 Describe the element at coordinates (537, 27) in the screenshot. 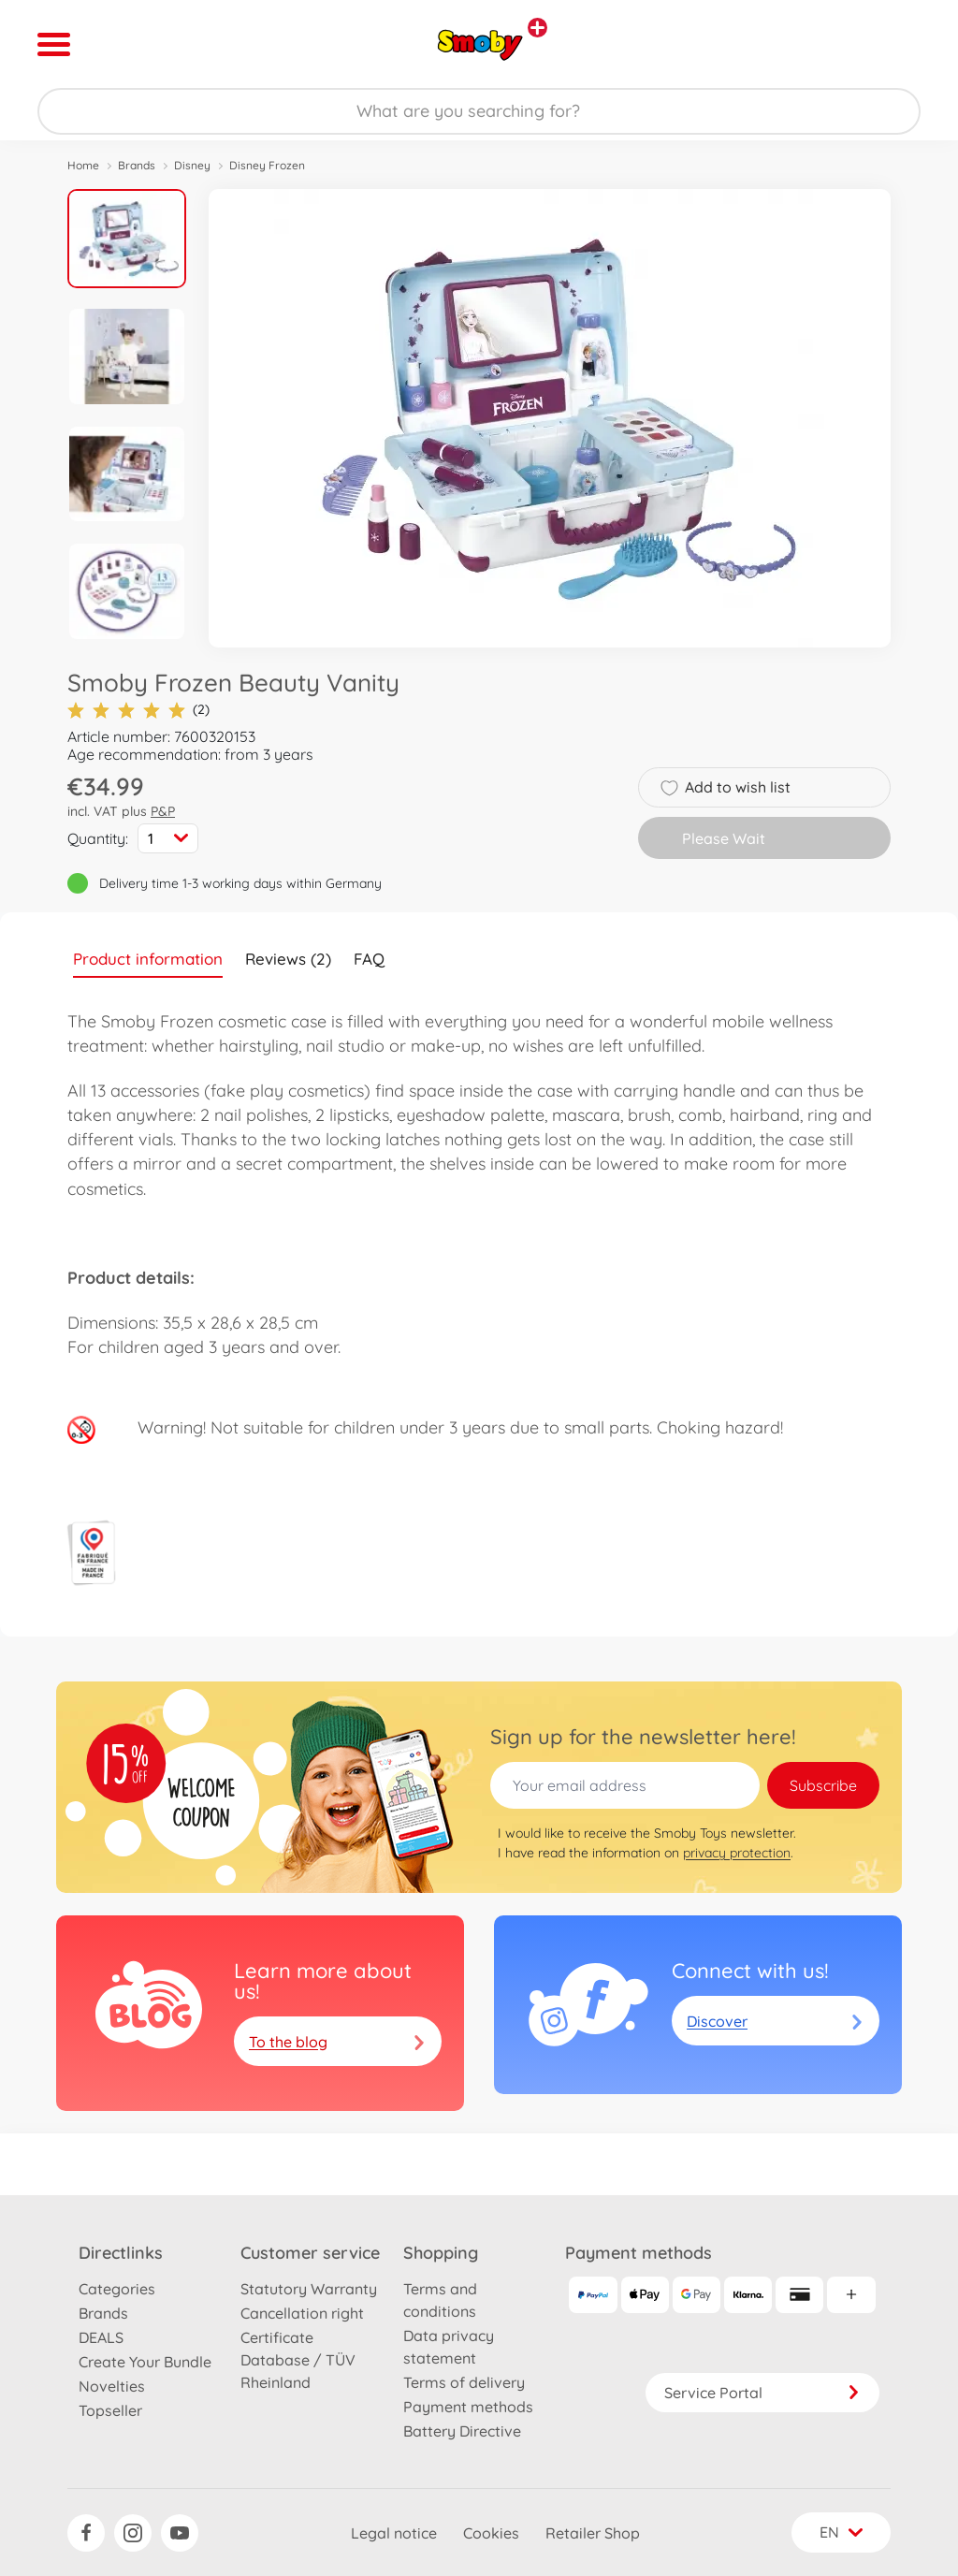

I see `[View other stores]` at that location.